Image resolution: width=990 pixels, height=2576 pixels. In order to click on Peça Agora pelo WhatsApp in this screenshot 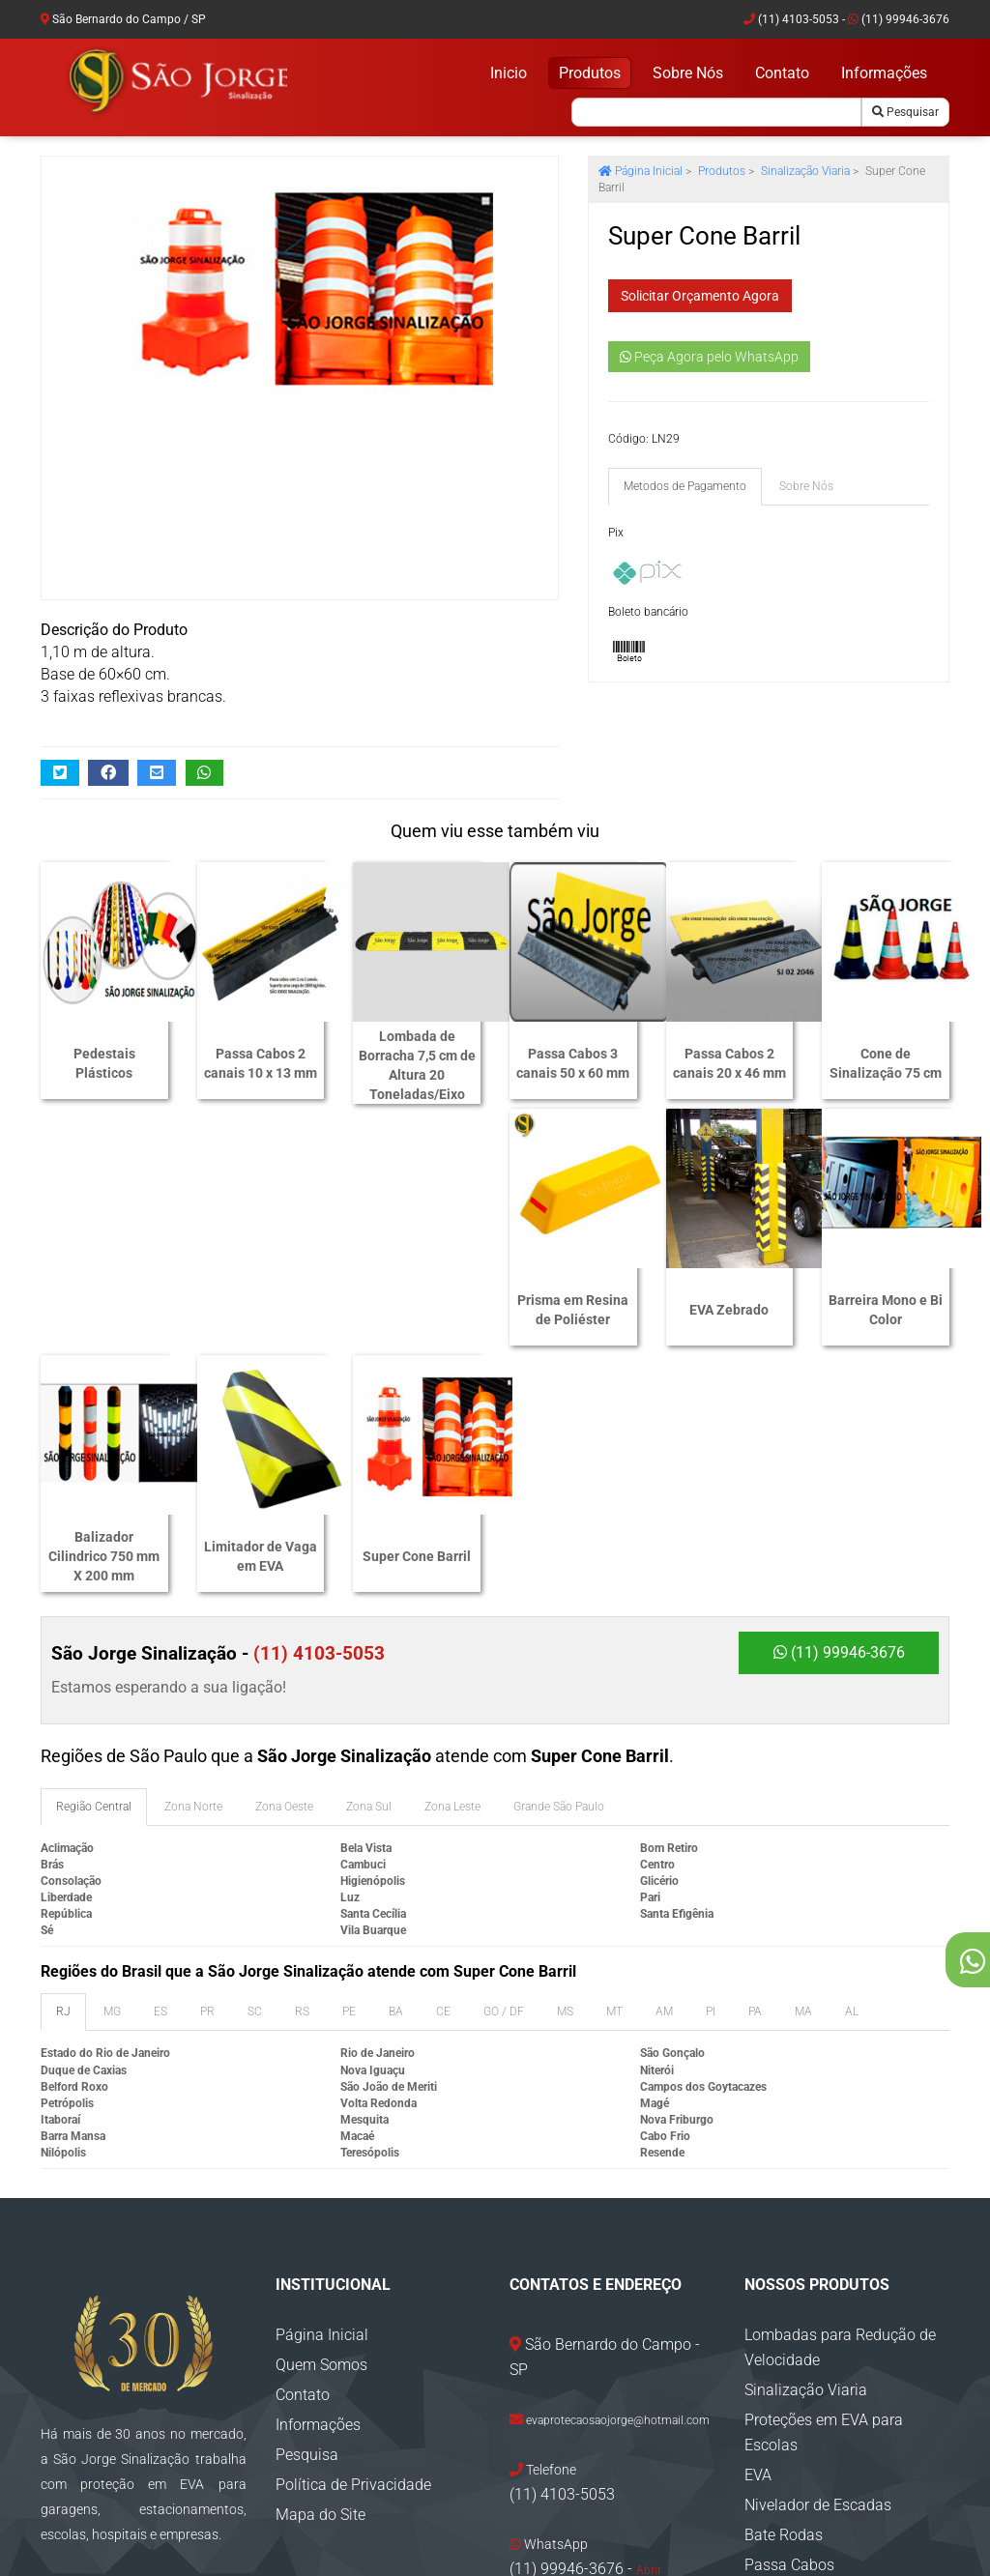, I will do `click(709, 356)`.